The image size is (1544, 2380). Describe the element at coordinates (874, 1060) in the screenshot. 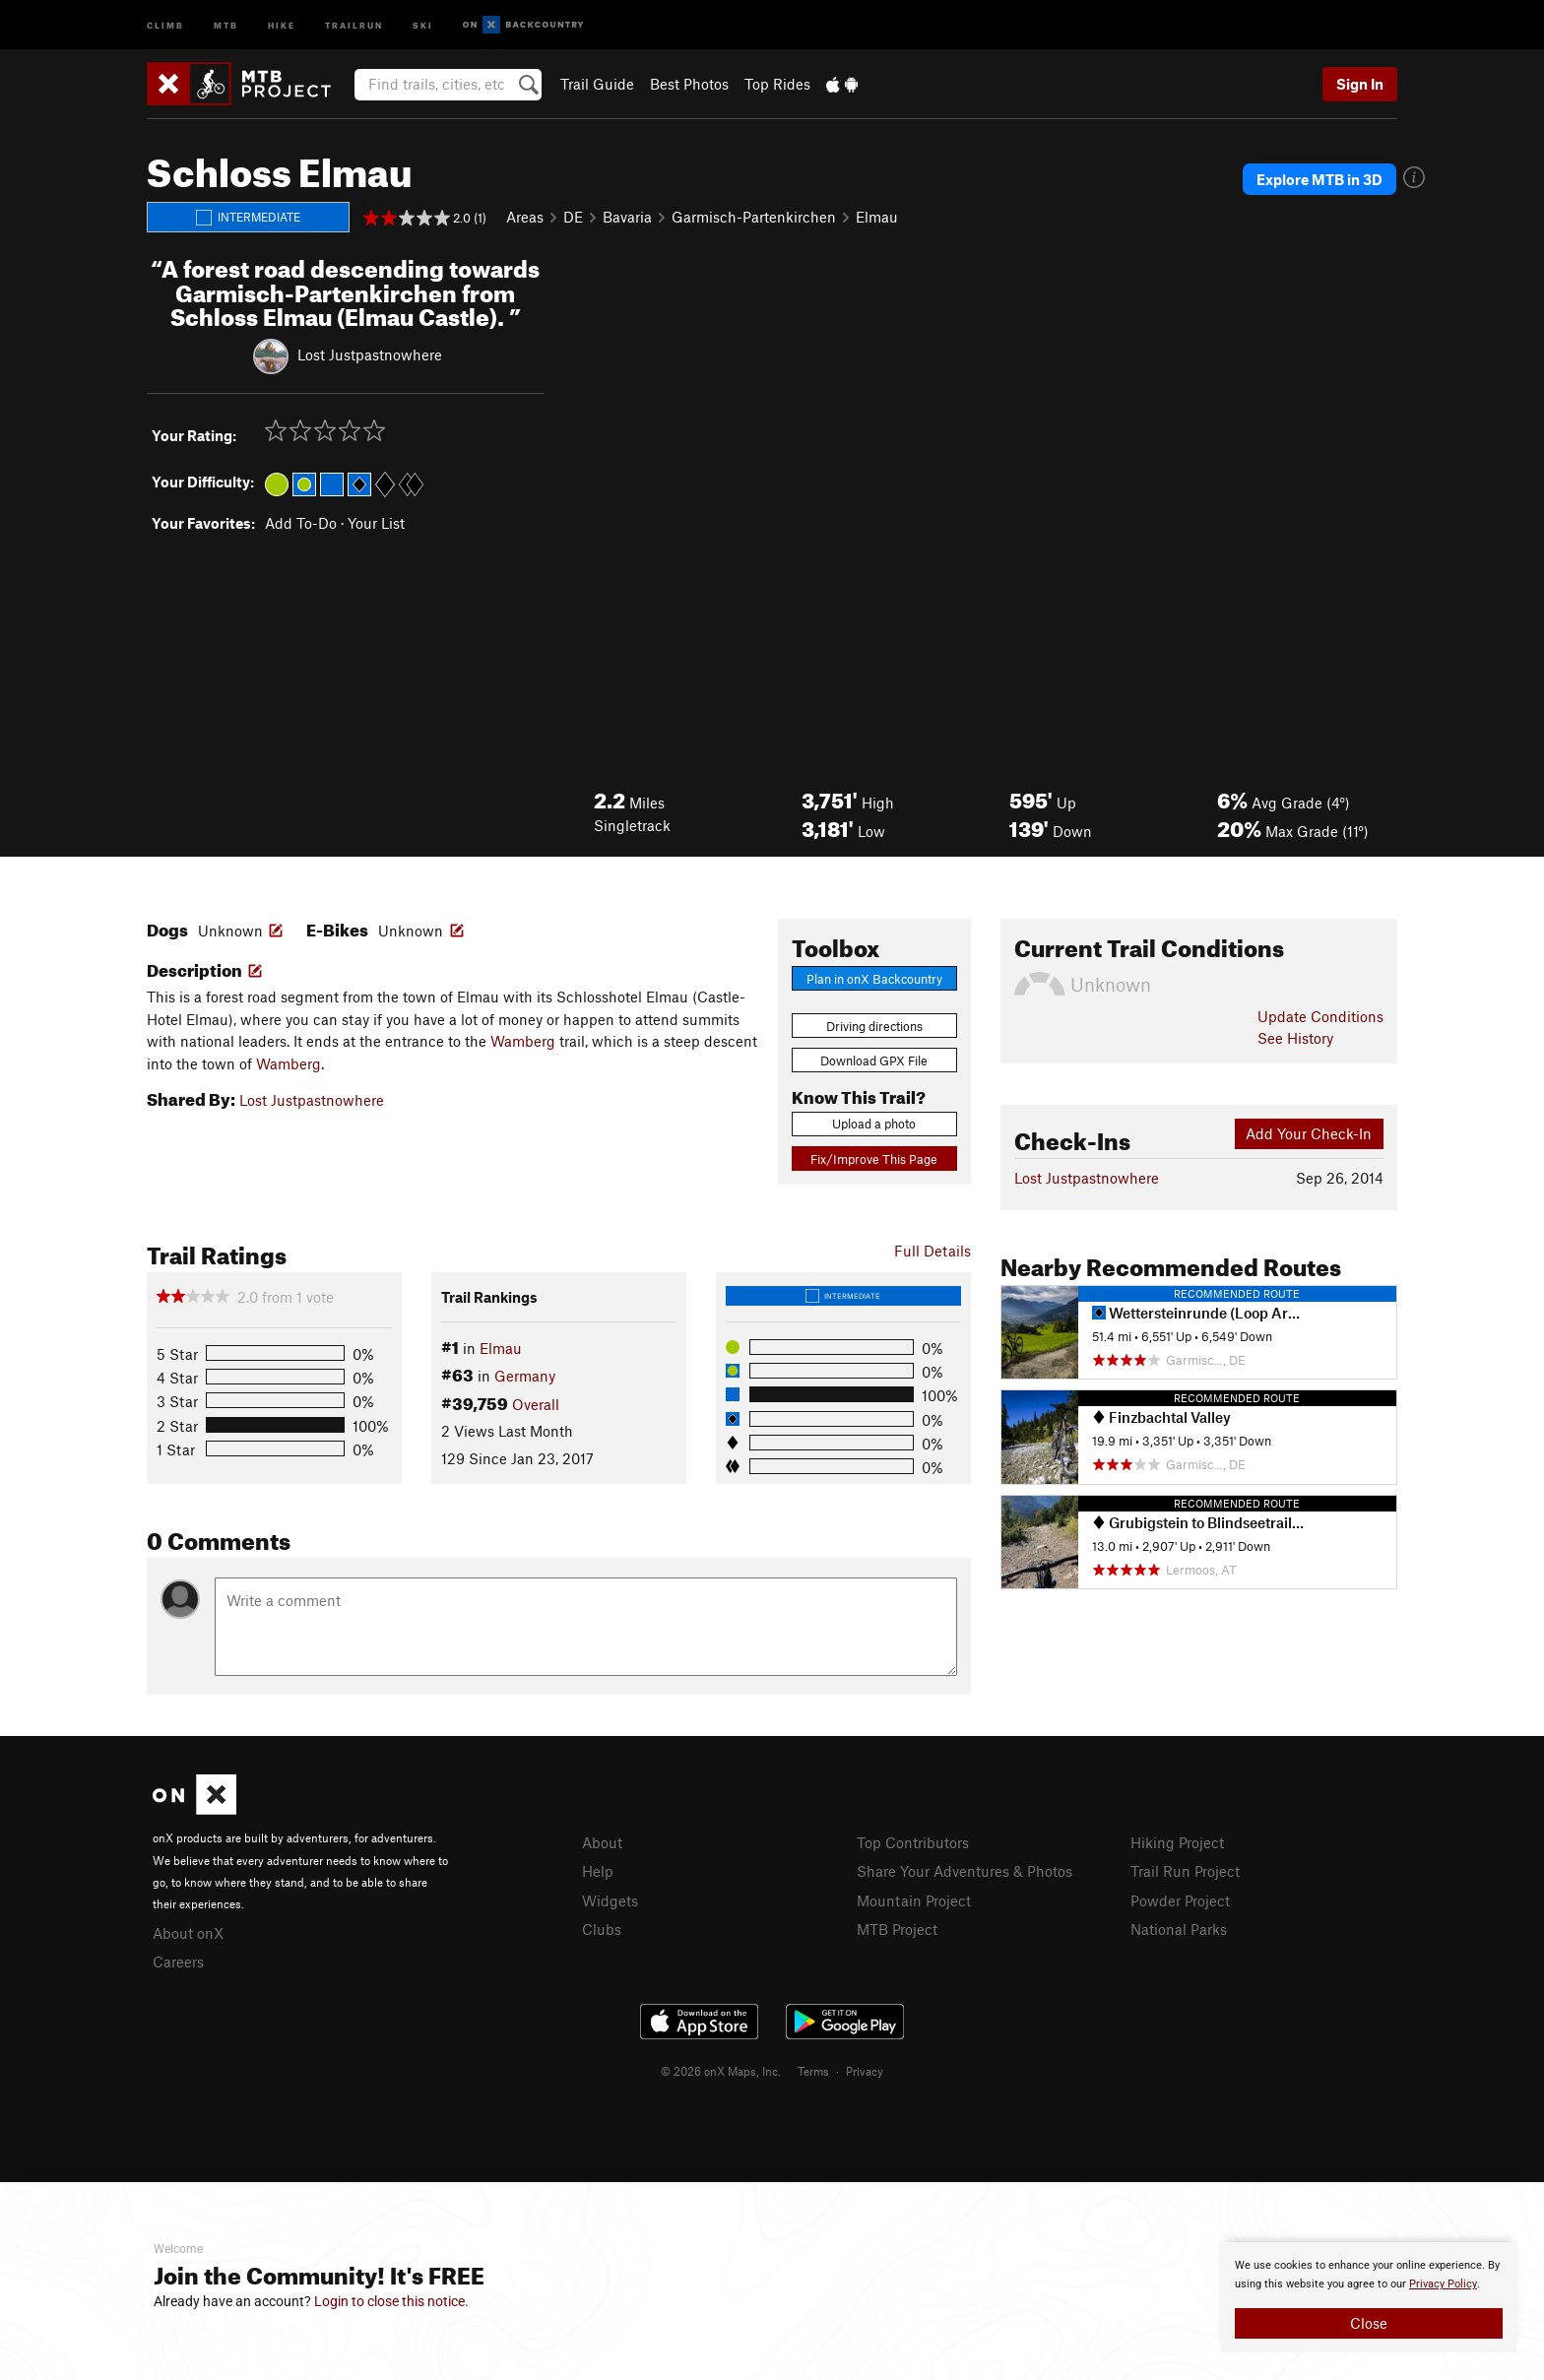

I see `Download GPX File` at that location.